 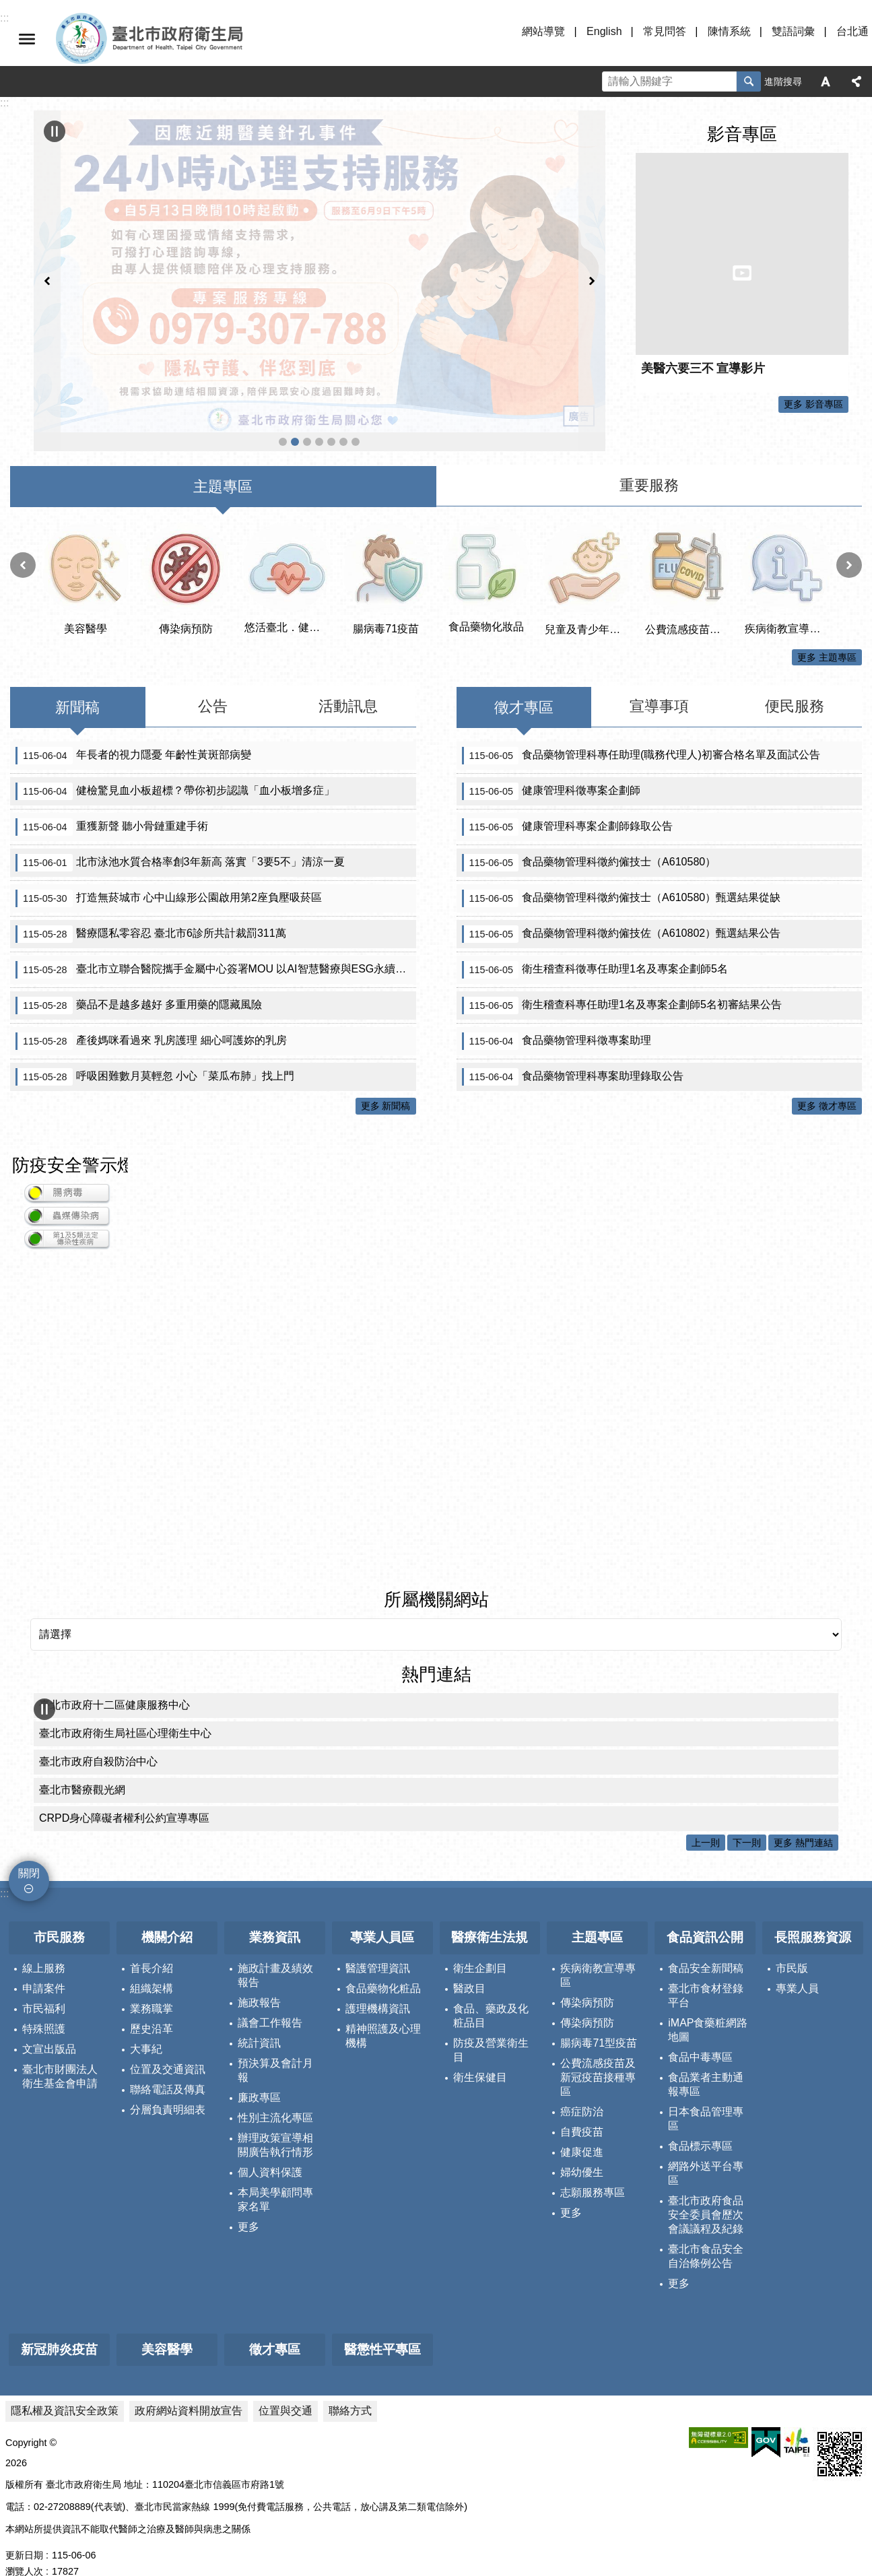 I want to click on 熱門連結, so click(x=436, y=1646).